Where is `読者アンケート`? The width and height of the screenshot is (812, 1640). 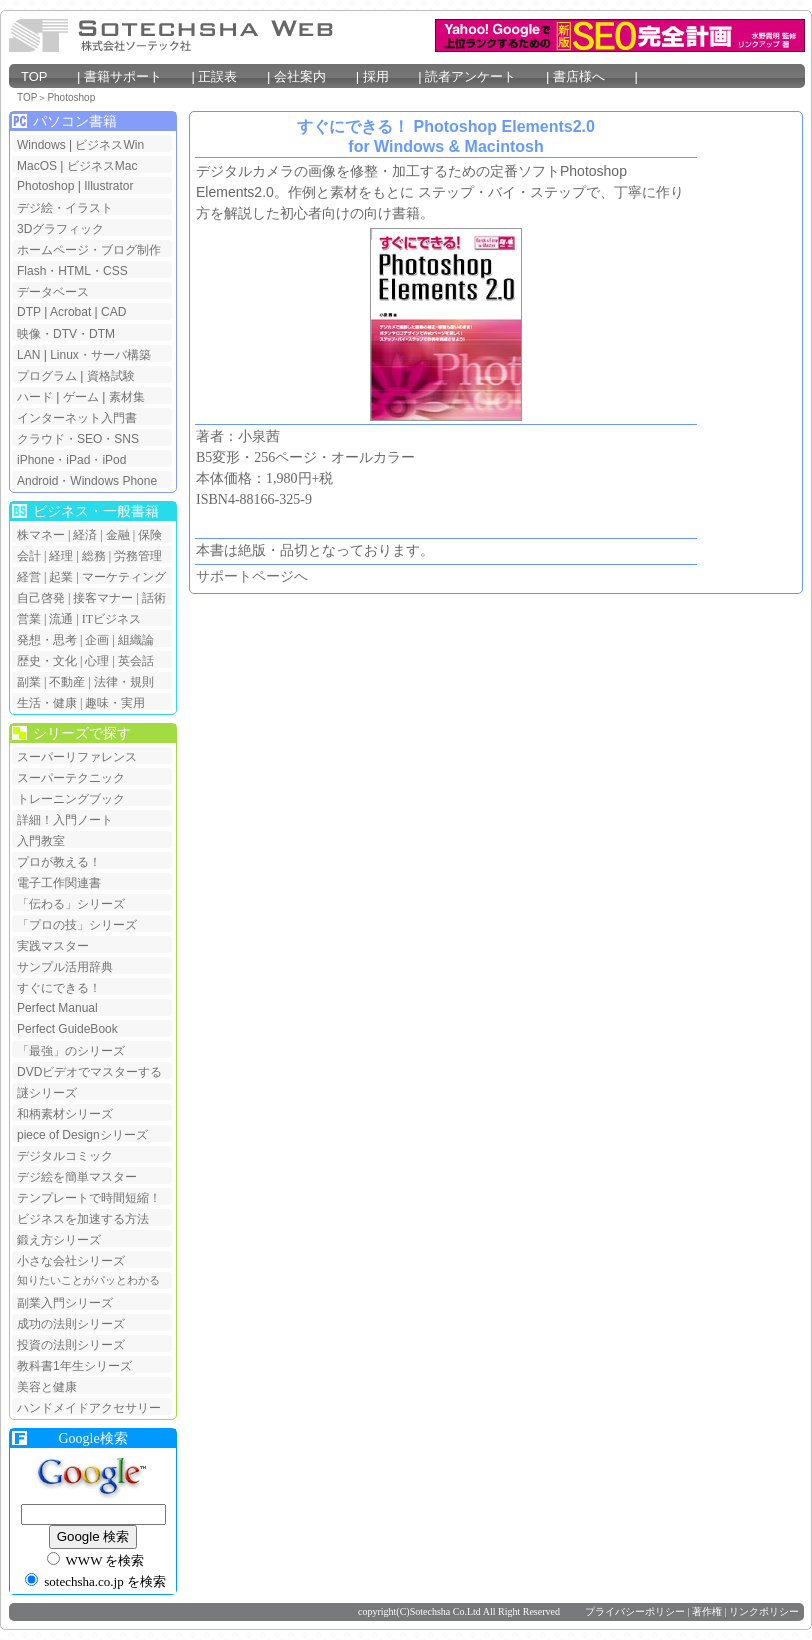 読者アンケート is located at coordinates (483, 76).